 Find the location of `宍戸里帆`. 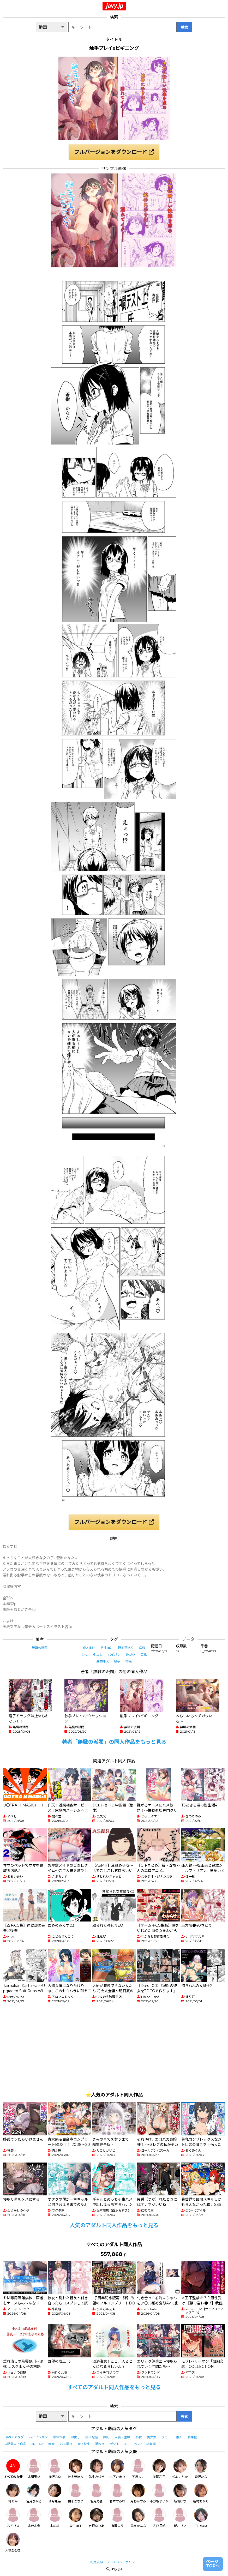

宍戸里帆 is located at coordinates (159, 2518).